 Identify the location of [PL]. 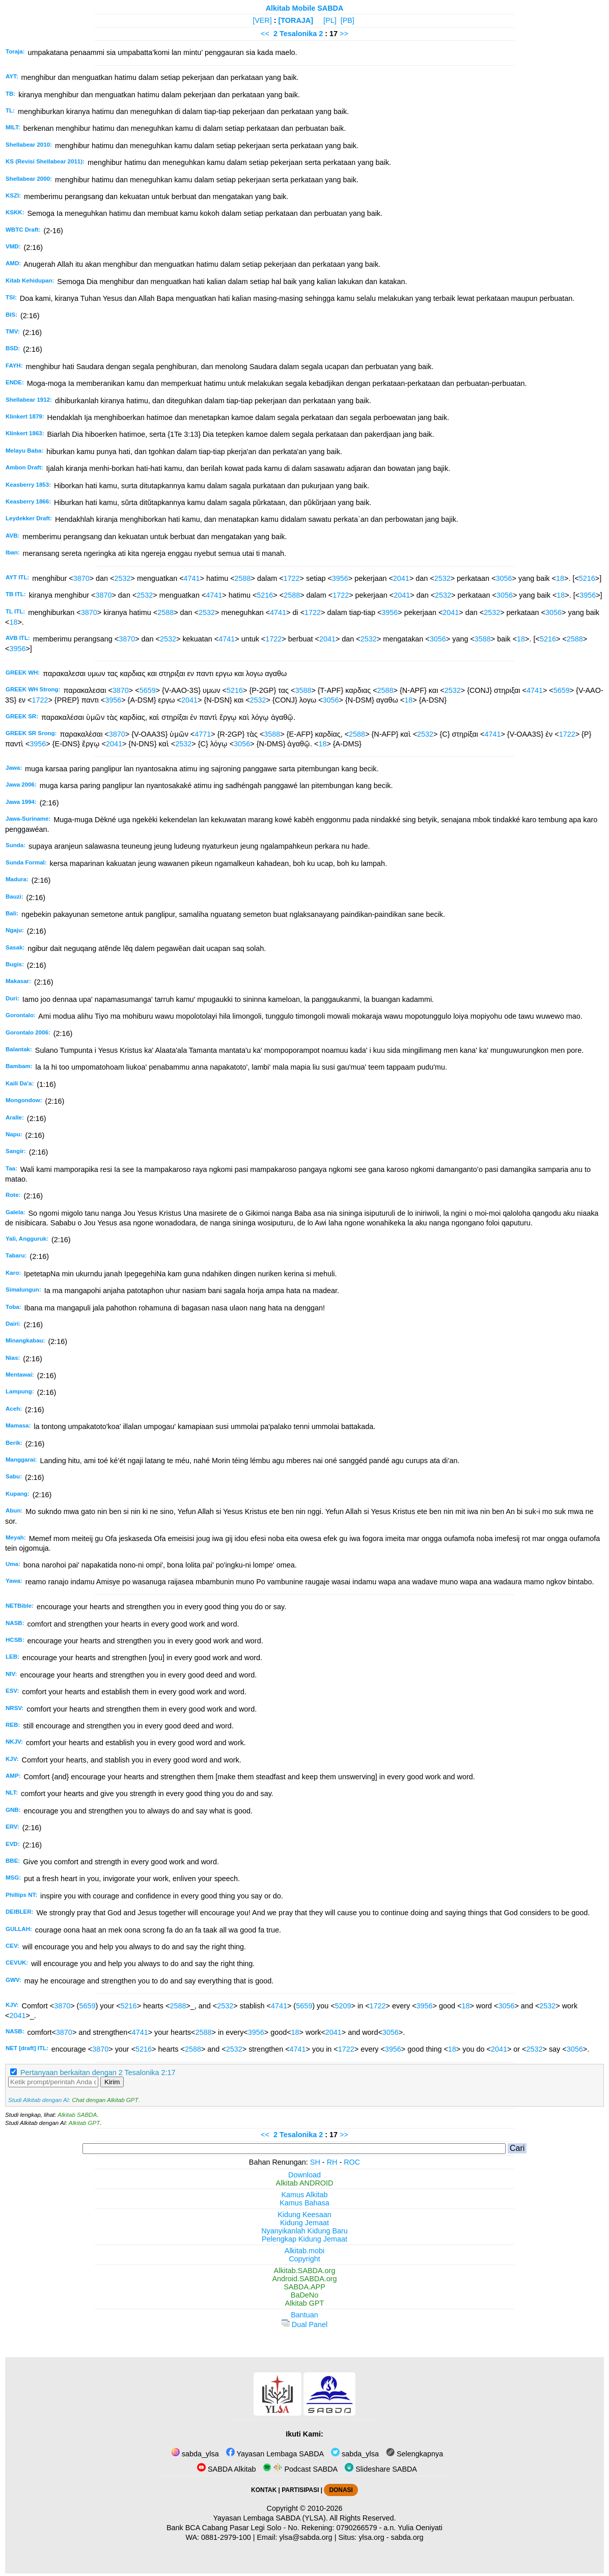
(330, 20).